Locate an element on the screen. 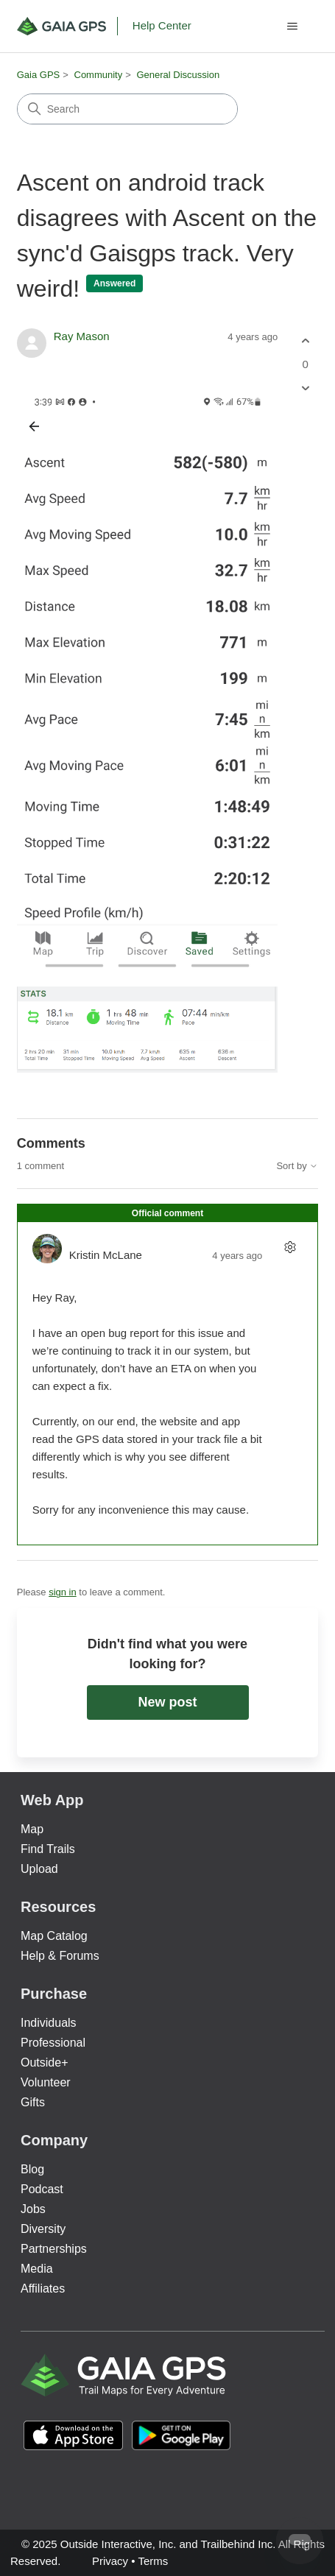 This screenshot has height=2576, width=335. [Search] is located at coordinates (127, 109).